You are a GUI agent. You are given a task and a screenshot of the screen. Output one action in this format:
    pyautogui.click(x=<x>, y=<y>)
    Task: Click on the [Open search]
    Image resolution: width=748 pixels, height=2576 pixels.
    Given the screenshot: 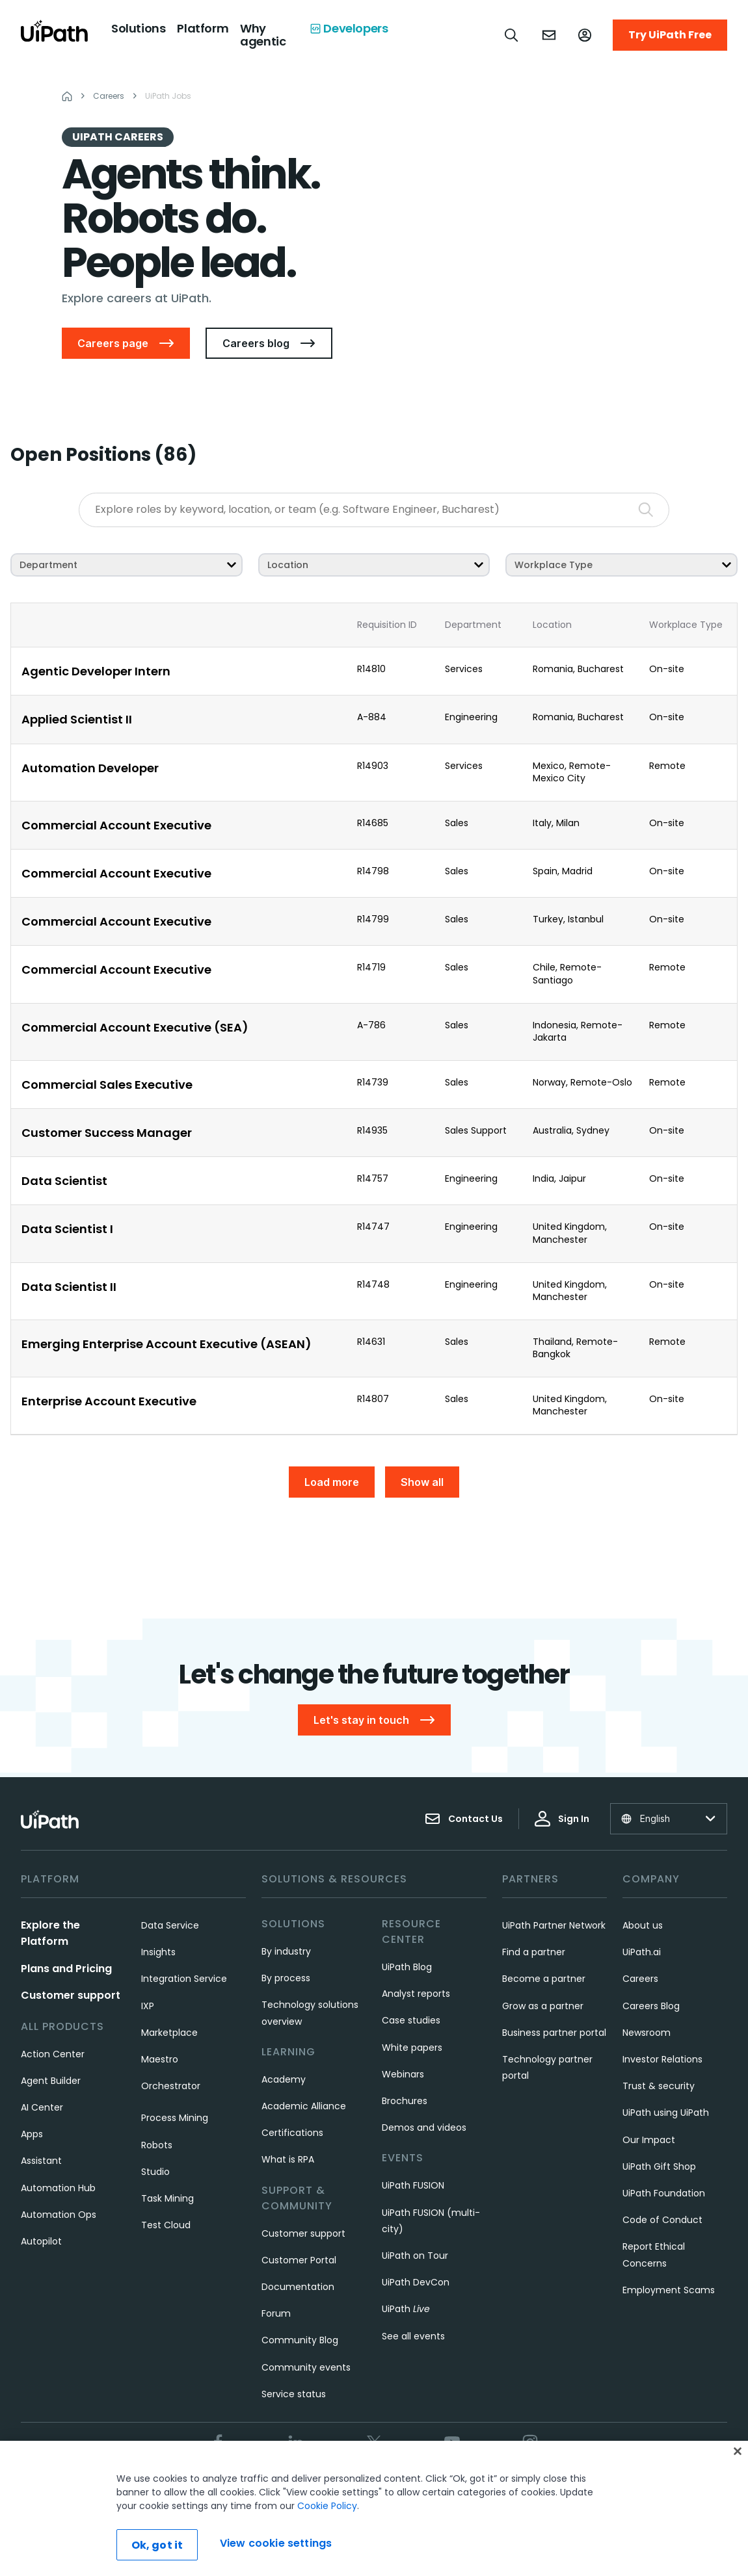 What is the action you would take?
    pyautogui.click(x=512, y=35)
    